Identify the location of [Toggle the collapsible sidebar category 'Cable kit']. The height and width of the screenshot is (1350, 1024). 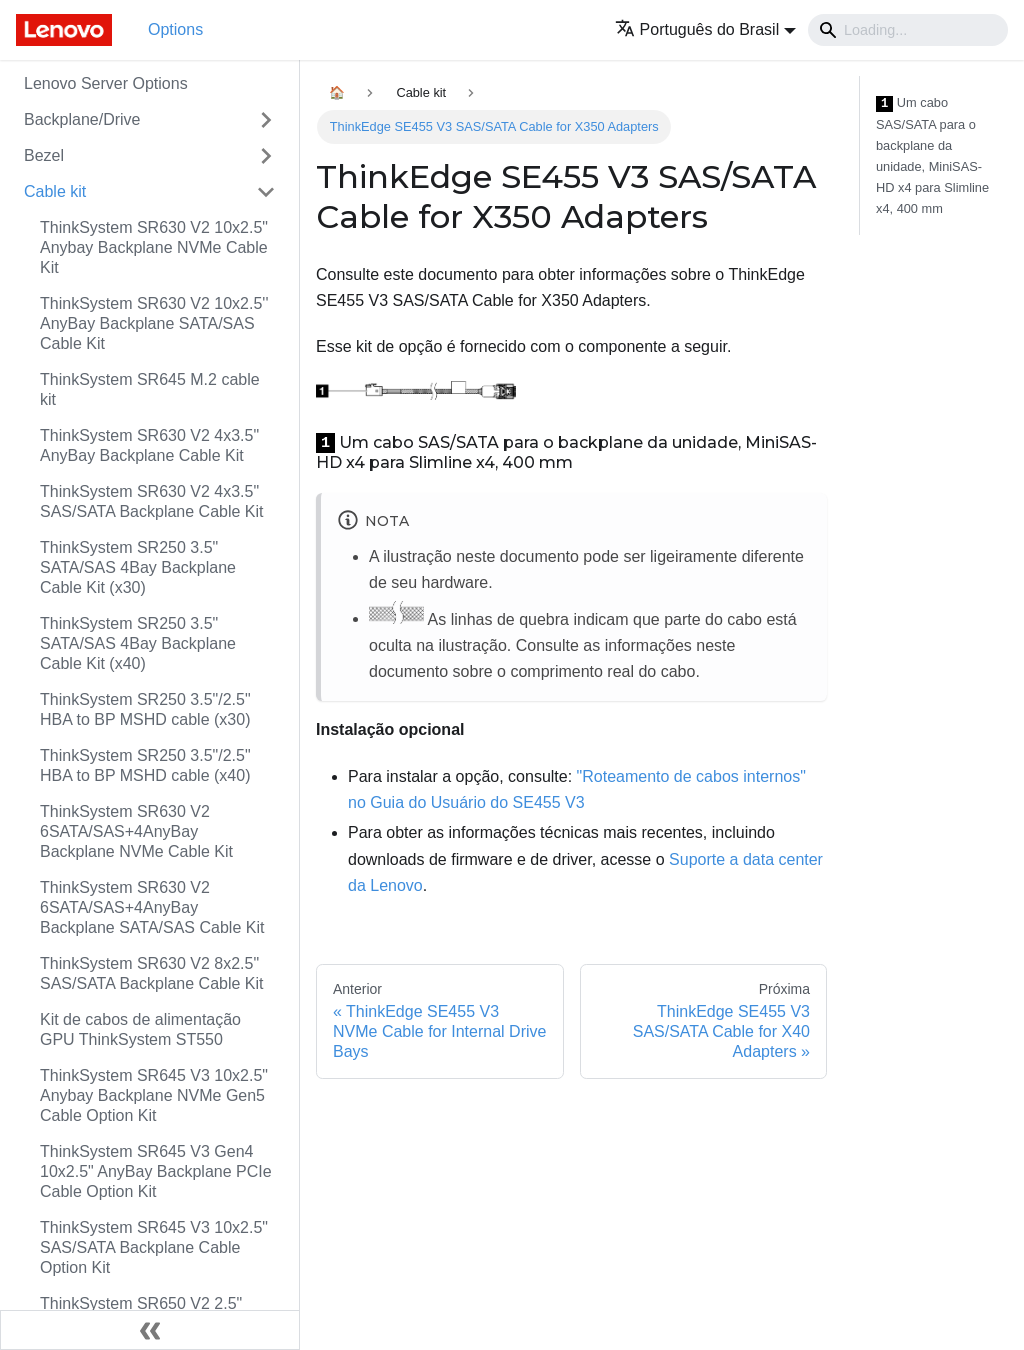
(266, 192).